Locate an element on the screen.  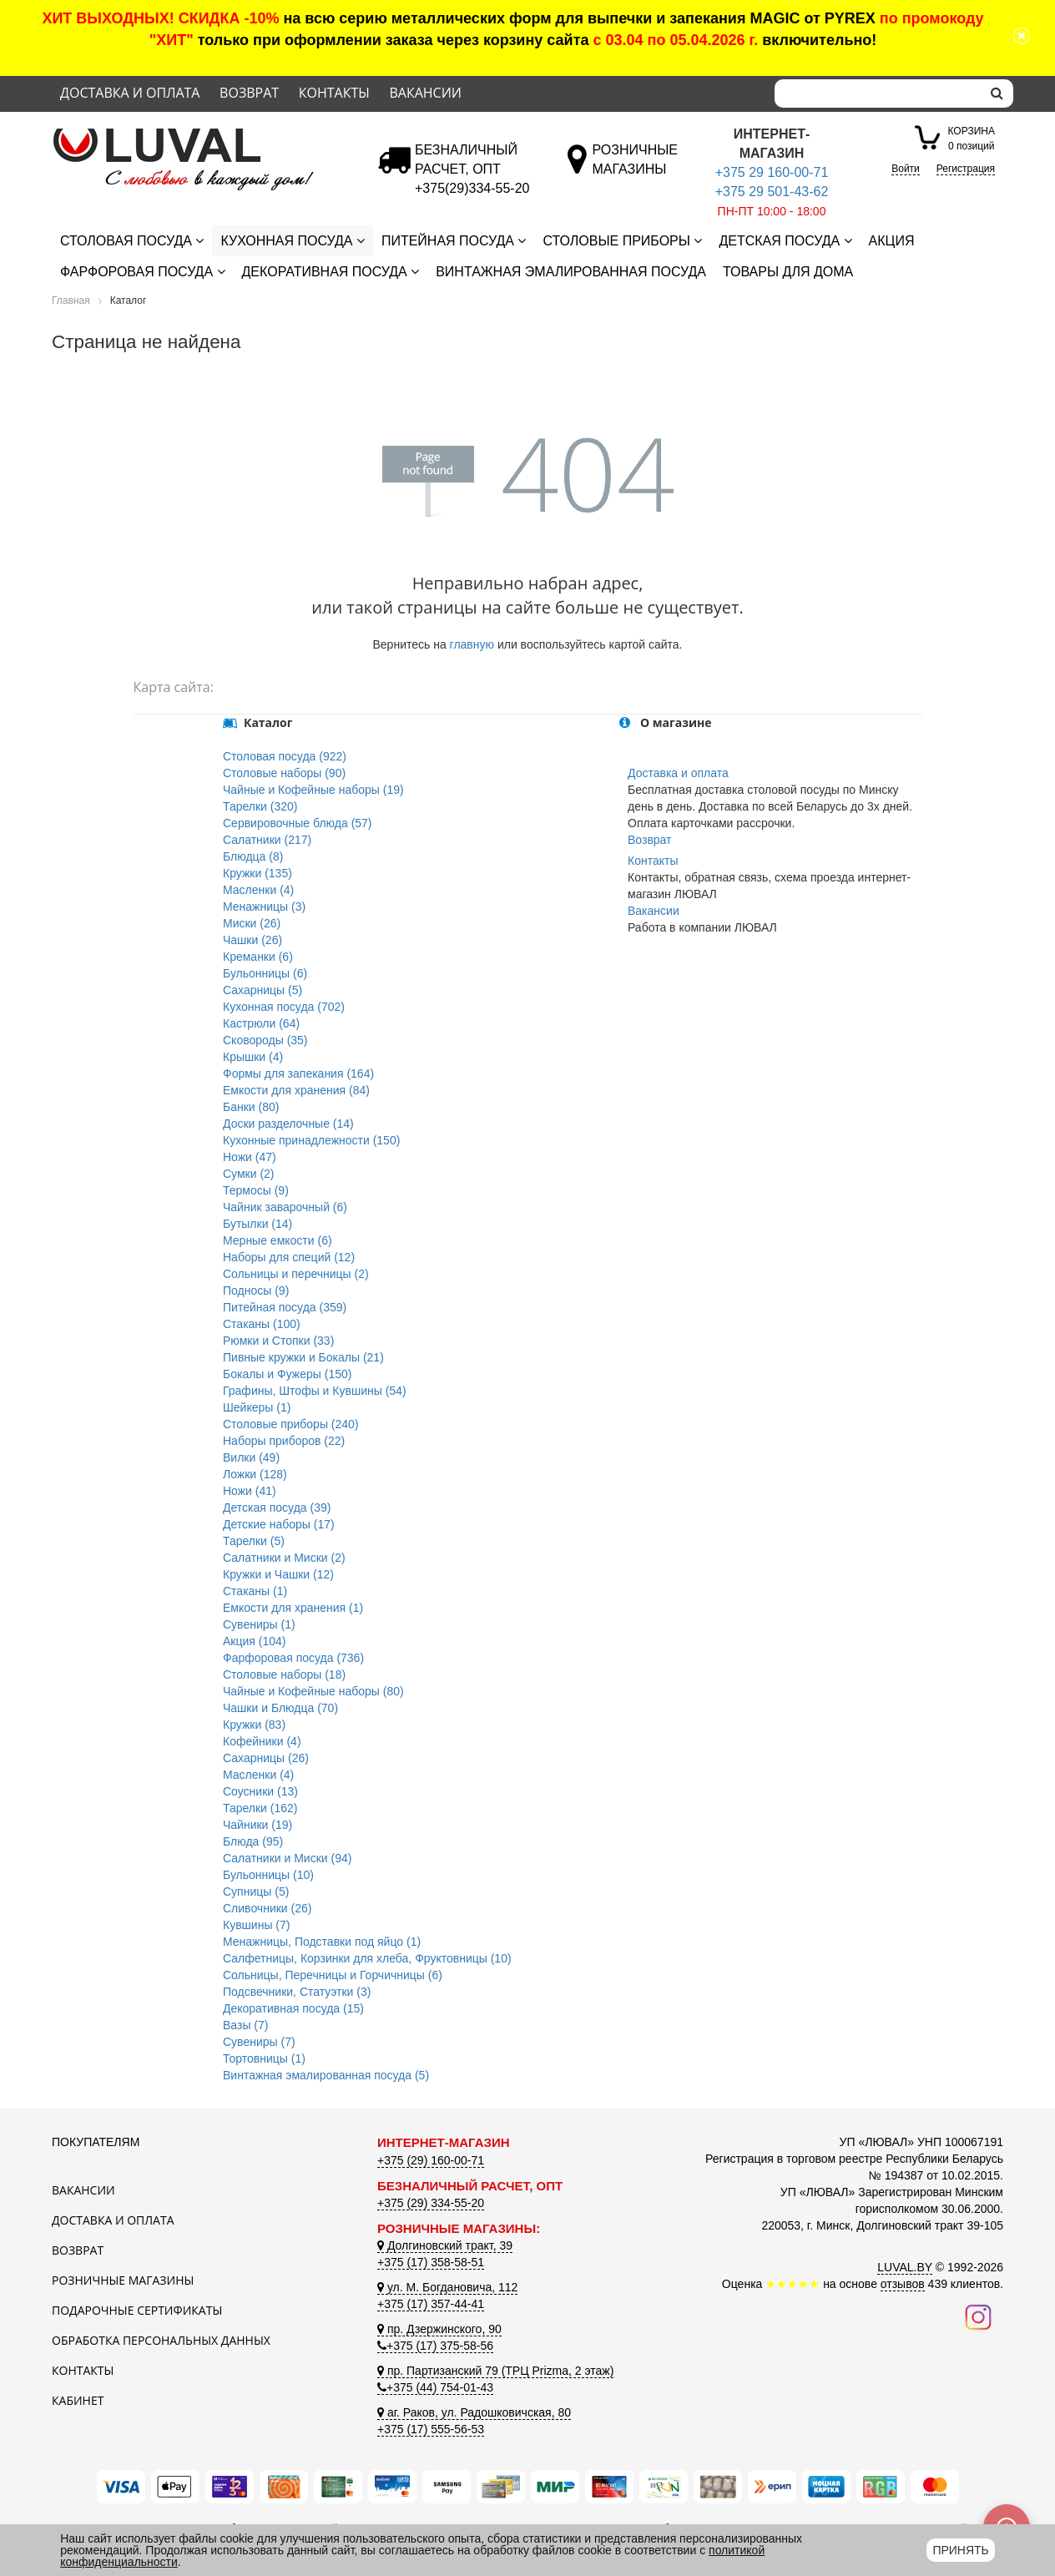
[Логотип ЛЮВАЛ] is located at coordinates (202, 135).